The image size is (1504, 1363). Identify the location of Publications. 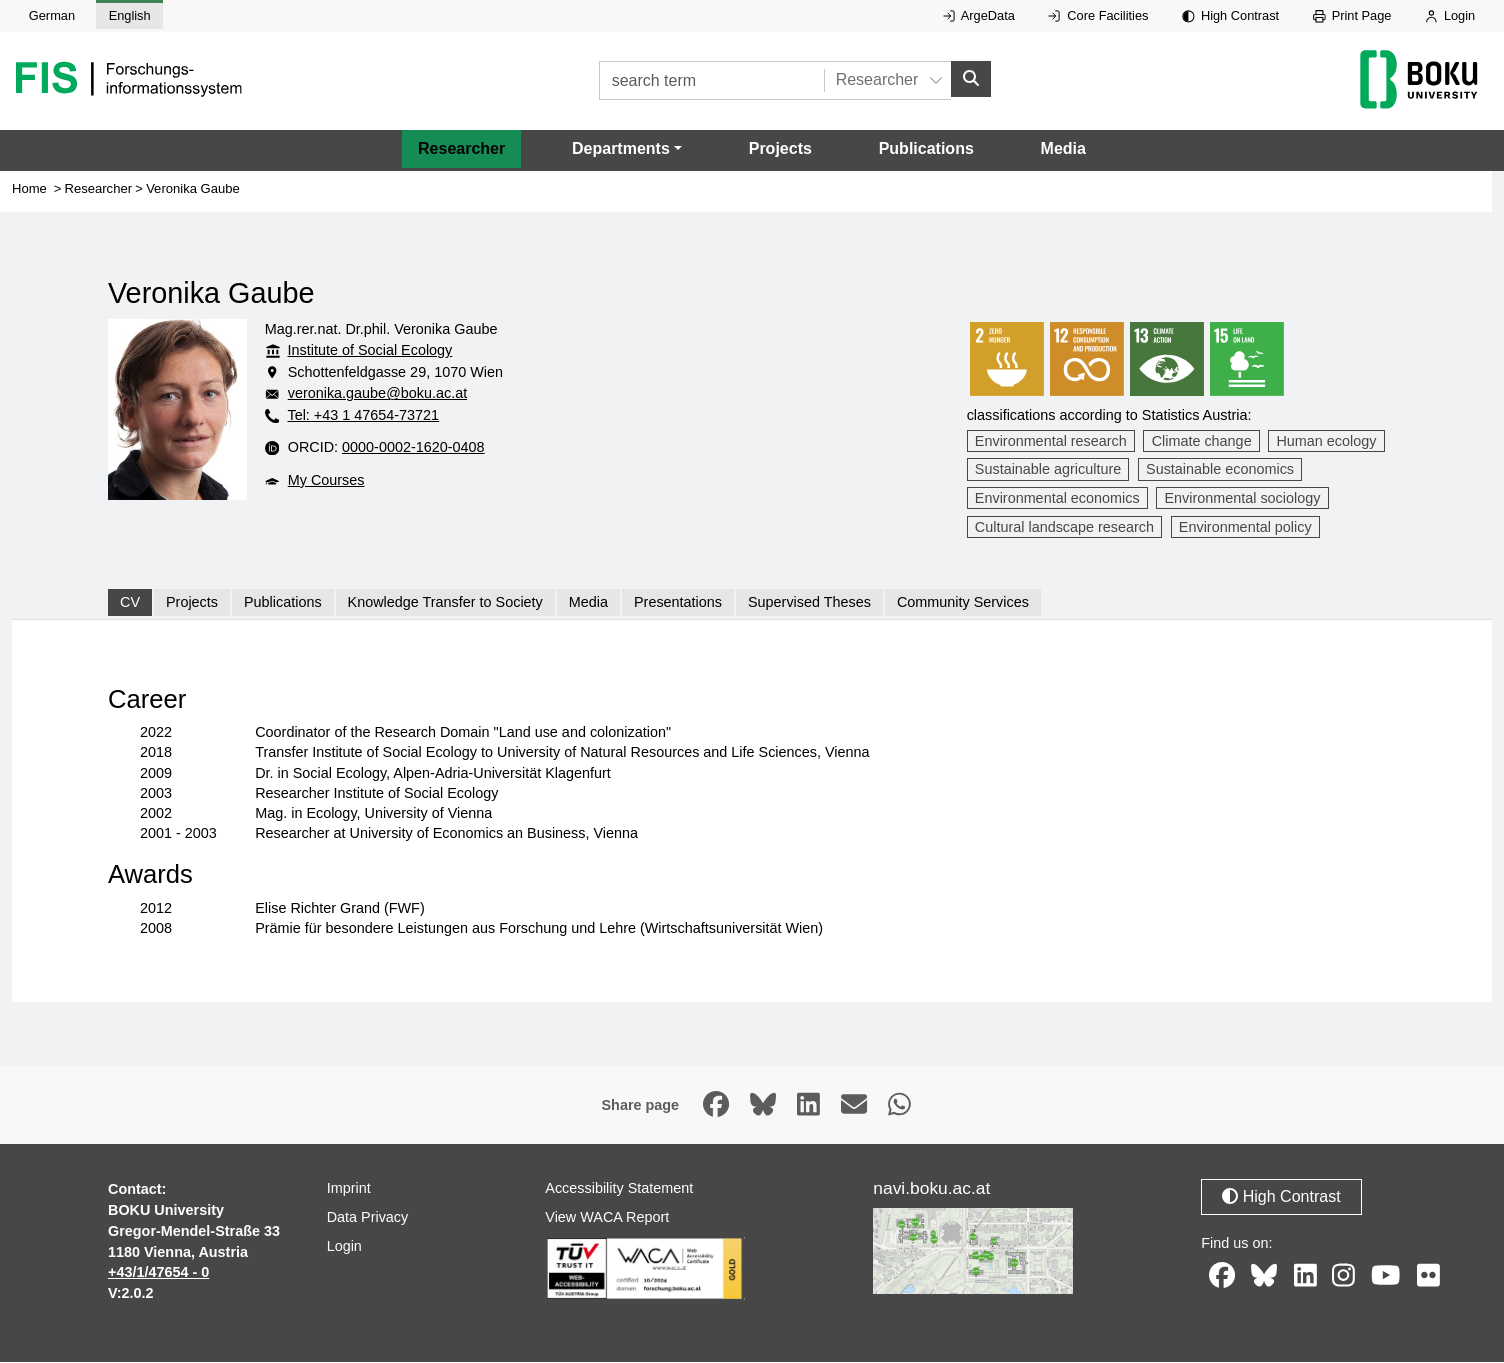
(926, 148).